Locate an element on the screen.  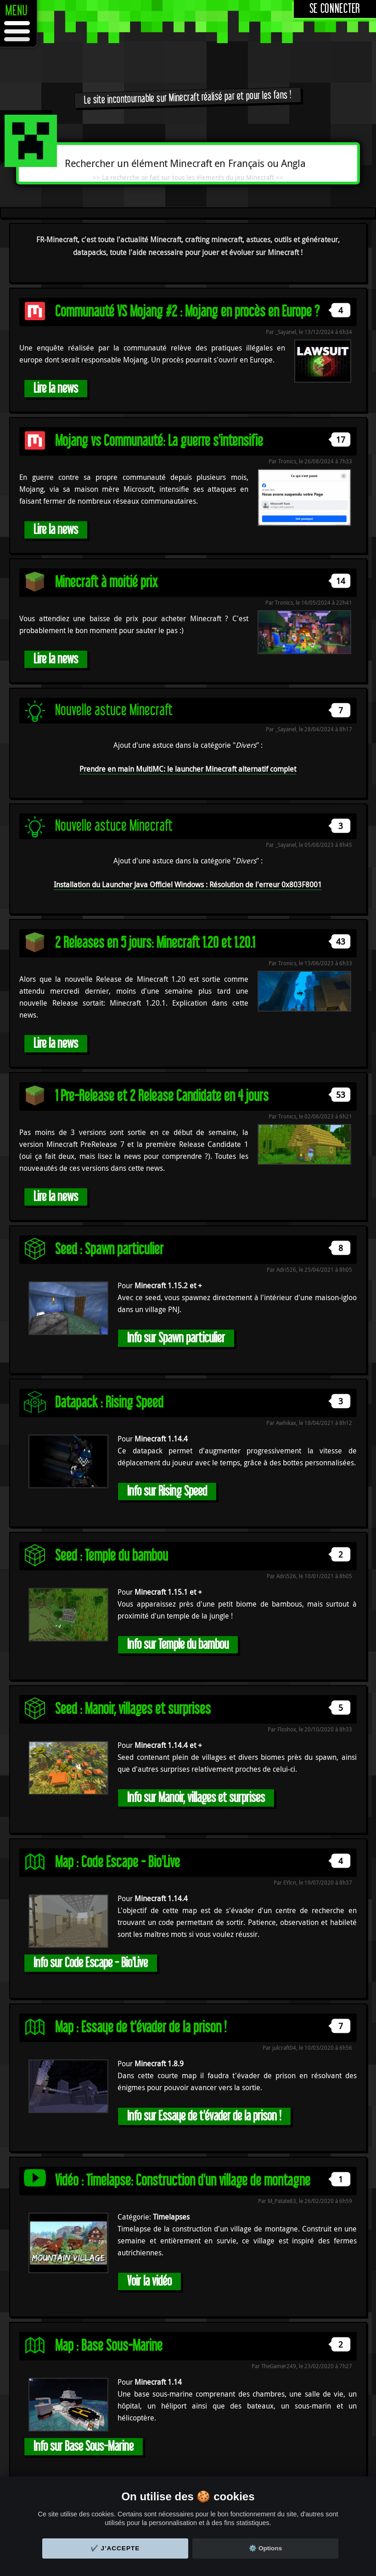
Map : Code Escape - Bio'Live is located at coordinates (117, 1862).